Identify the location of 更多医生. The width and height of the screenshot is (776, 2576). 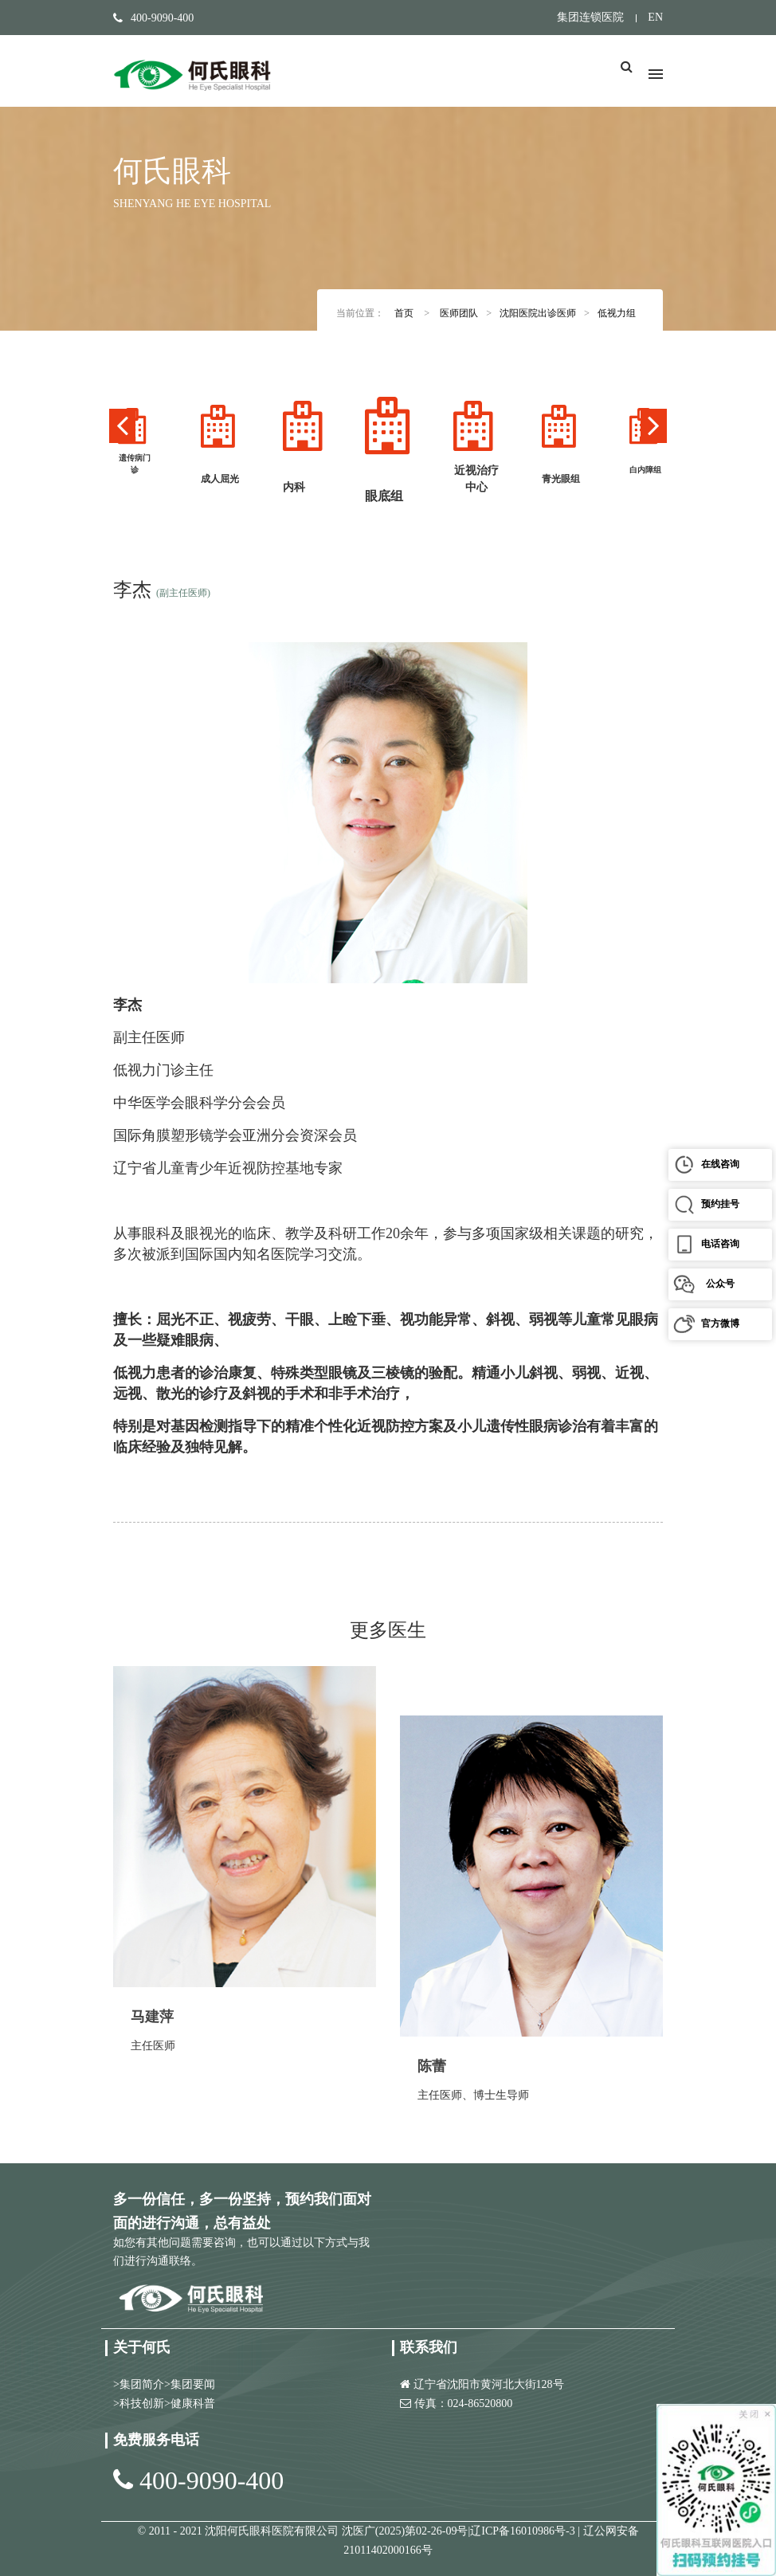
(388, 1630).